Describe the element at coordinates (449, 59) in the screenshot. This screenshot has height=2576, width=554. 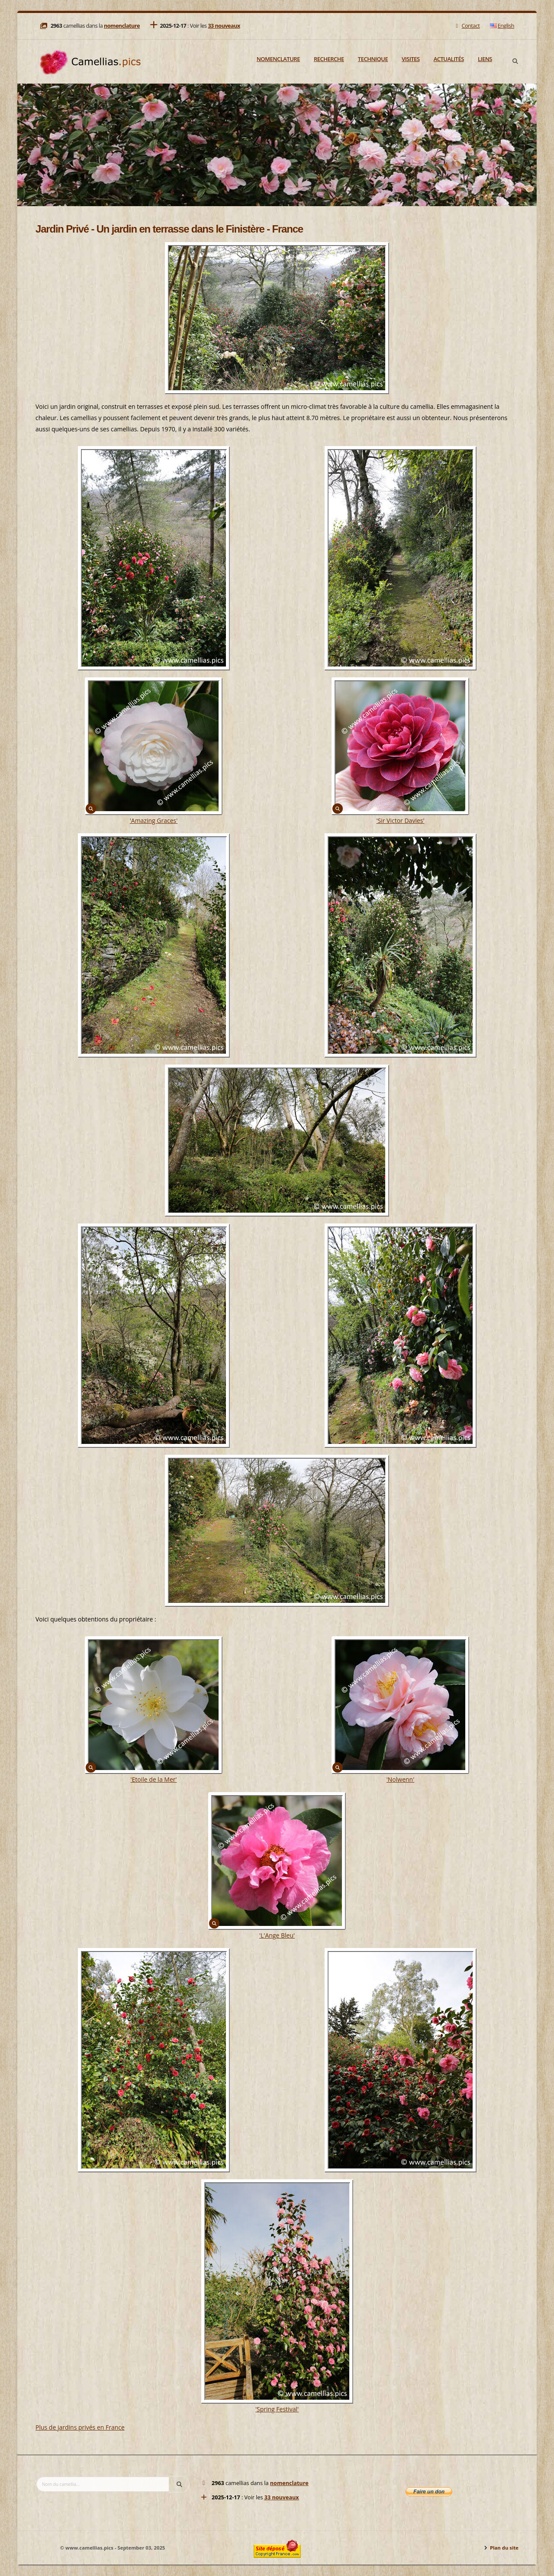
I see `Actualités` at that location.